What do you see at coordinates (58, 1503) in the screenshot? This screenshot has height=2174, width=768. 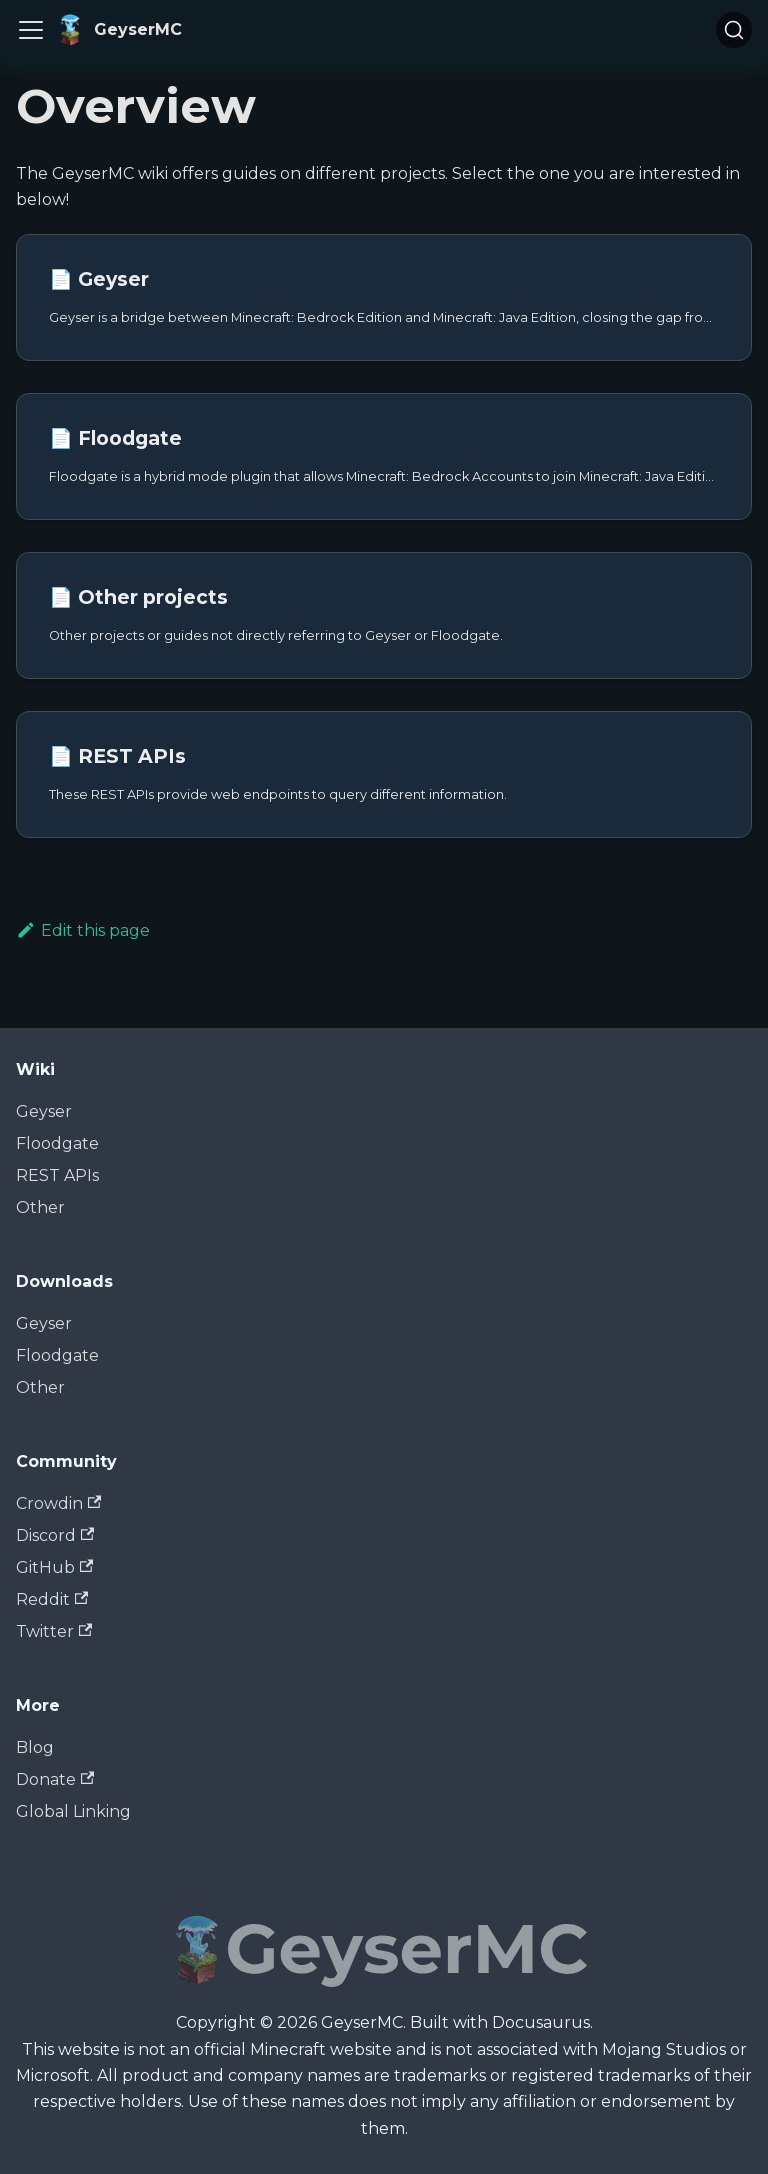 I see `Crowdin` at bounding box center [58, 1503].